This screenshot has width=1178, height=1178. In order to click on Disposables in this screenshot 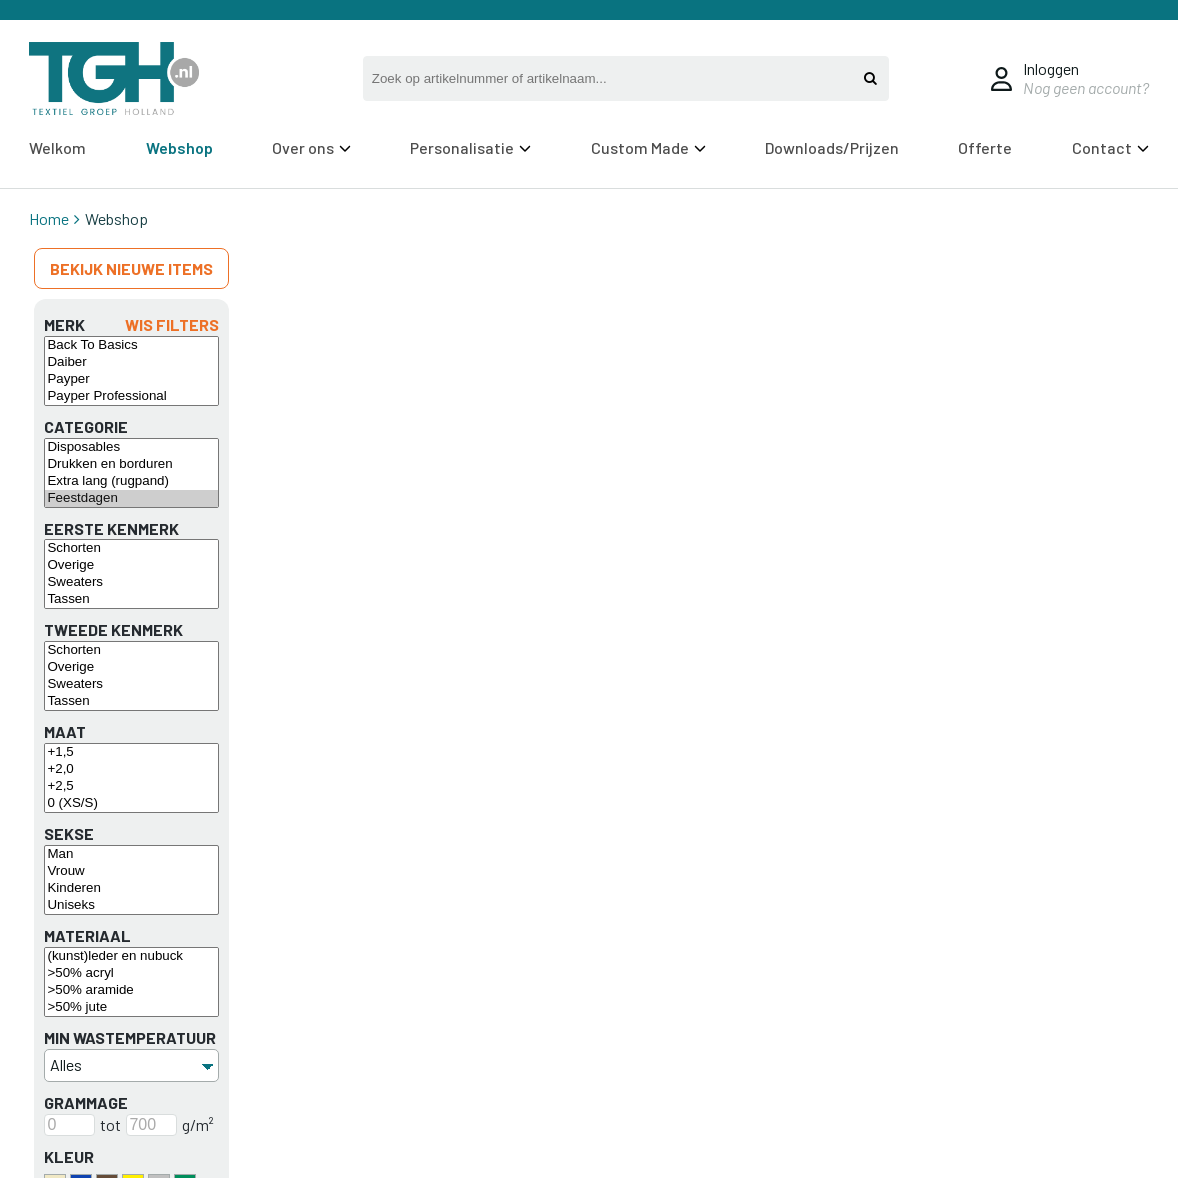, I will do `click(131, 447)`.